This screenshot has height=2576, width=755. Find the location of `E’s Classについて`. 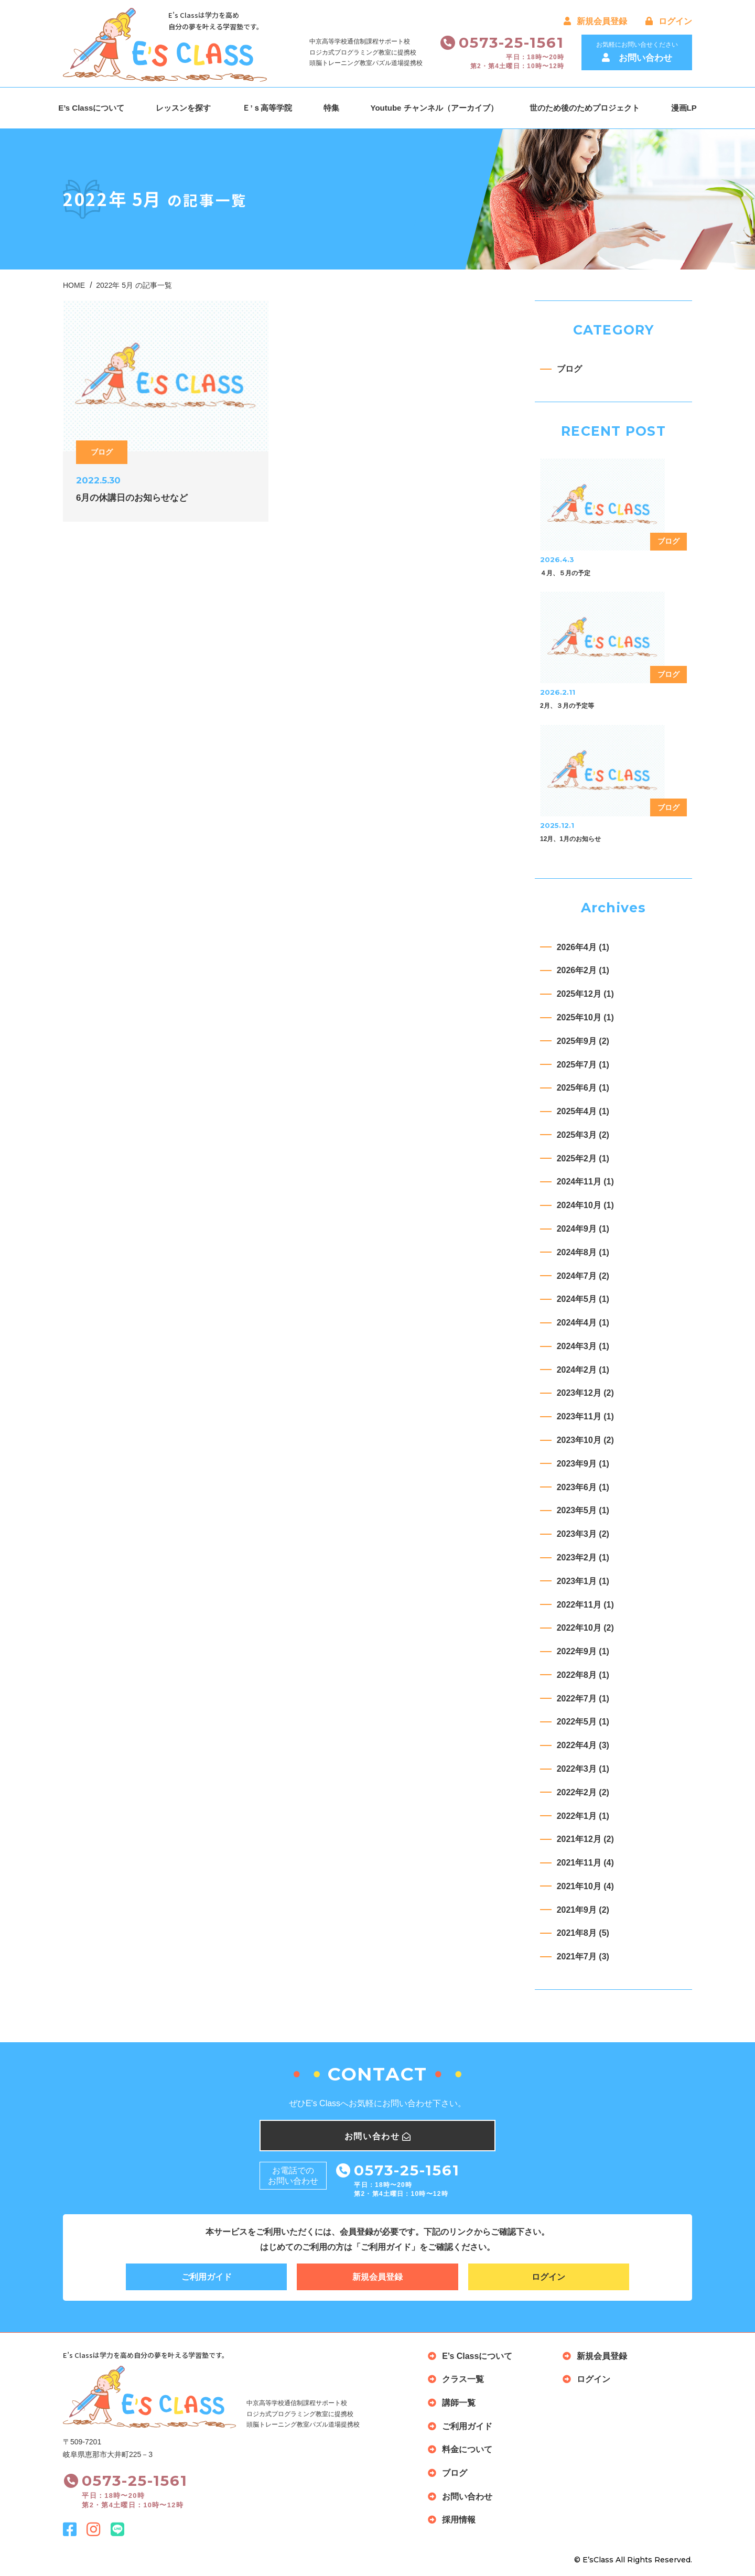

E’s Classについて is located at coordinates (91, 107).